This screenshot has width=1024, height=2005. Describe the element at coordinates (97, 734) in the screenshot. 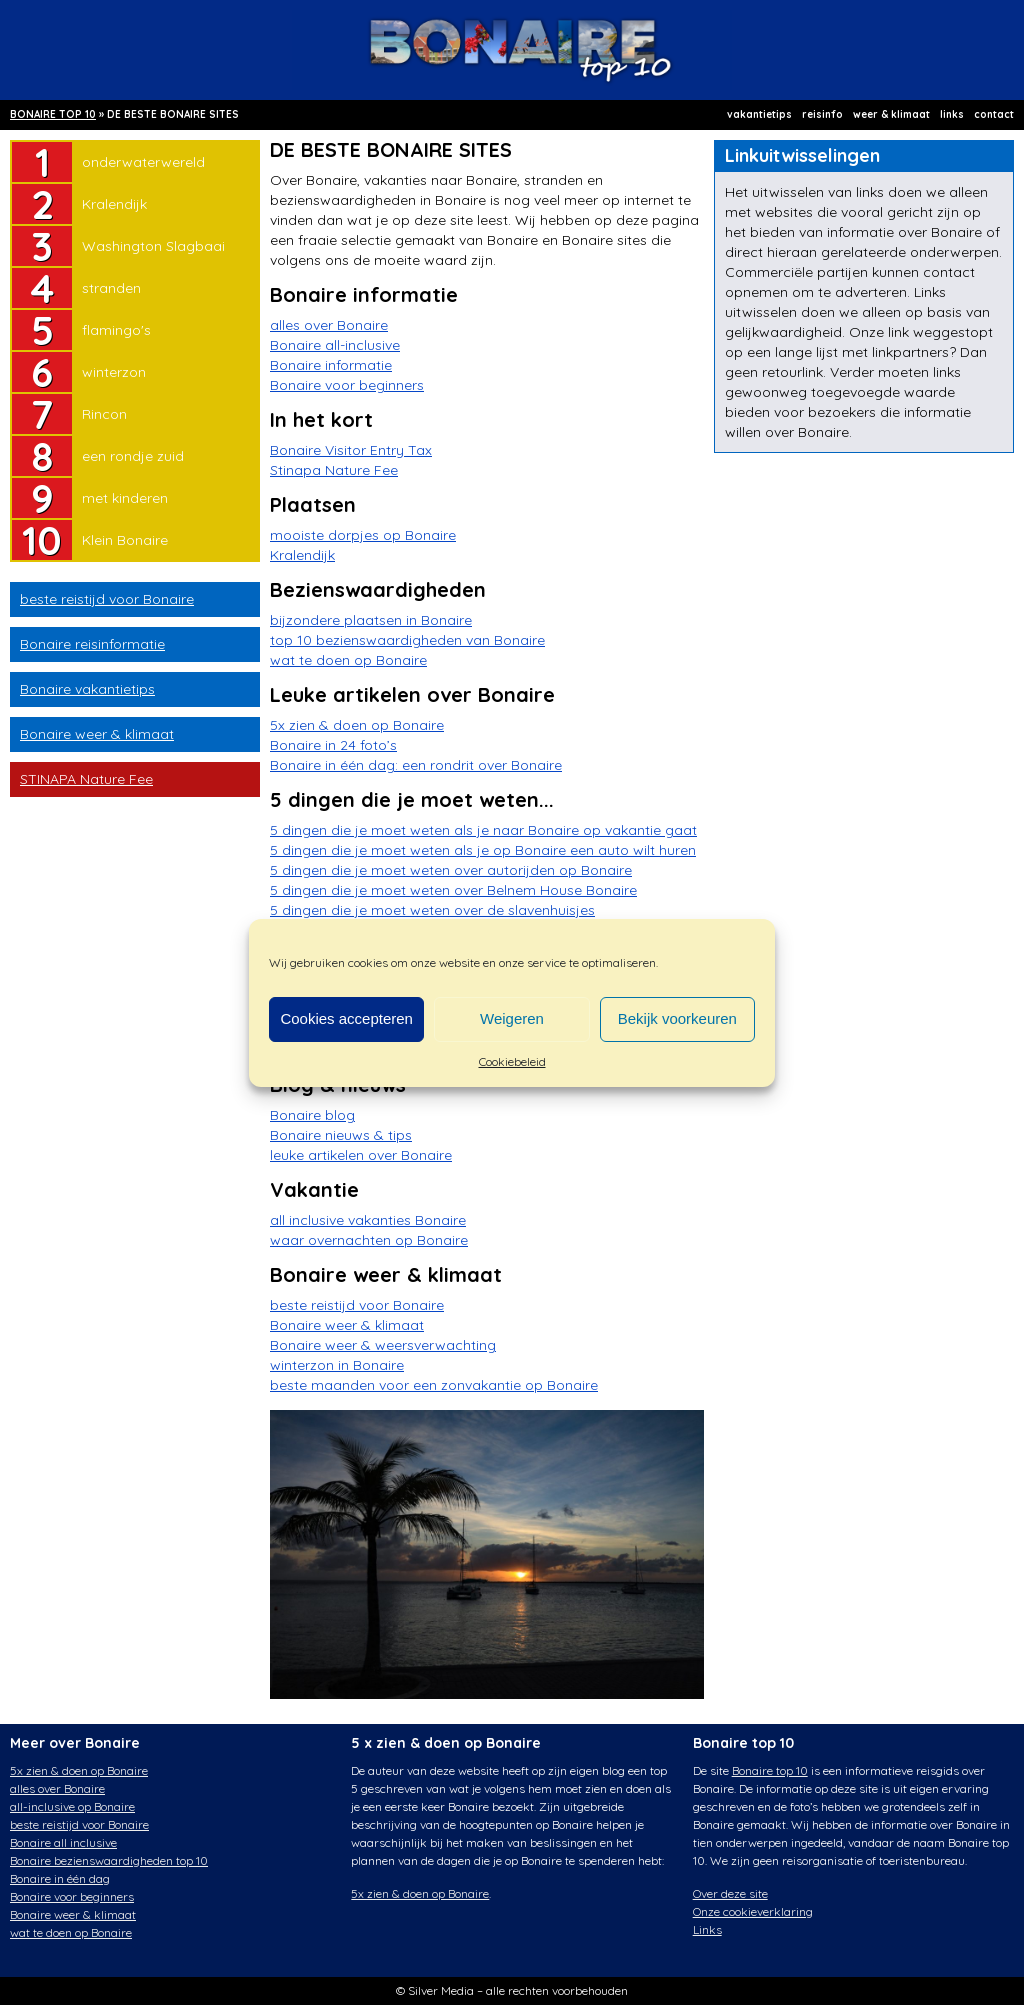

I see `Bonaire weer & klimaat` at that location.